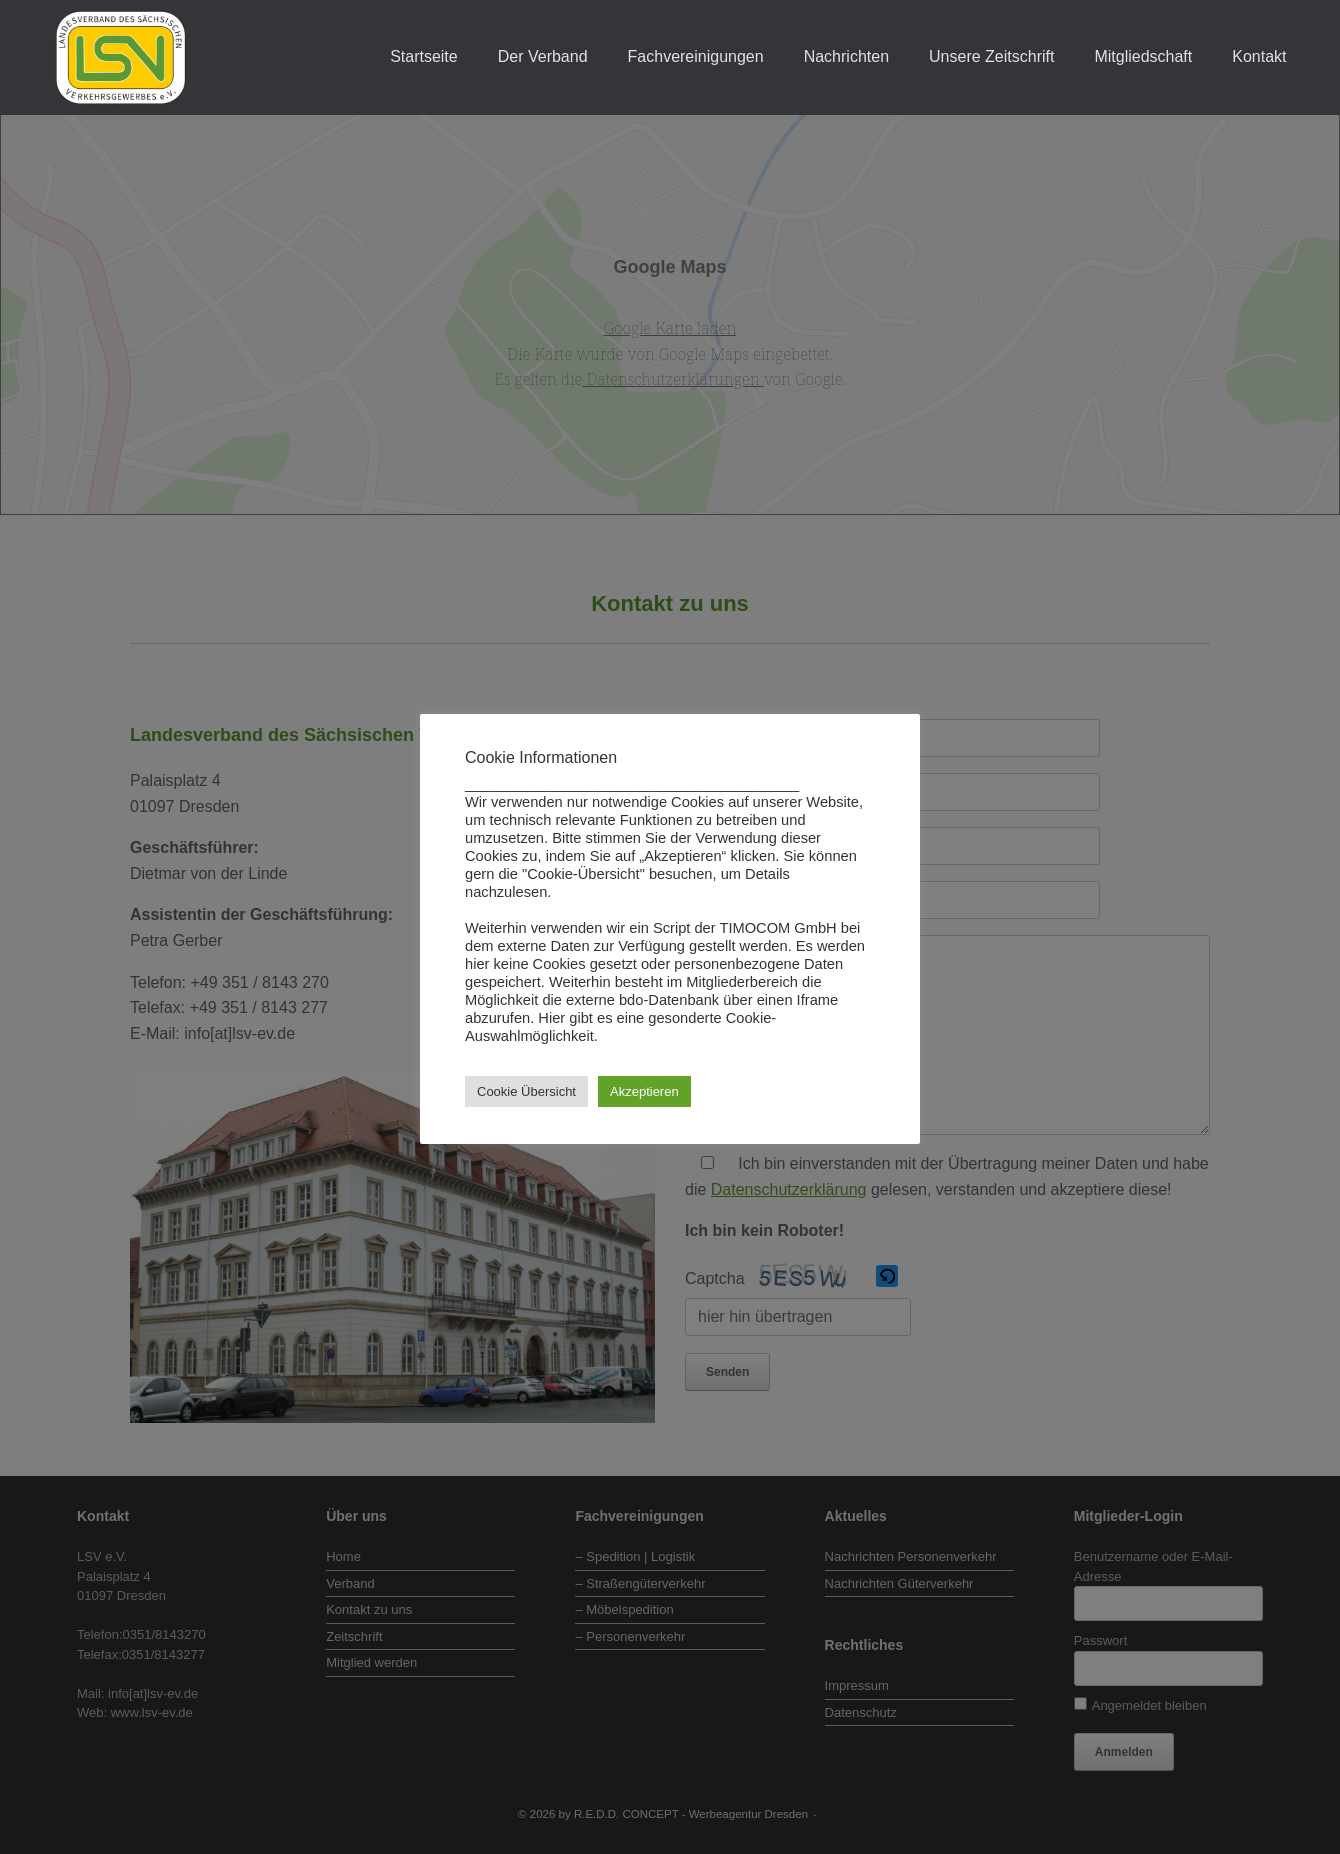  I want to click on Kontakt, so click(1259, 56).